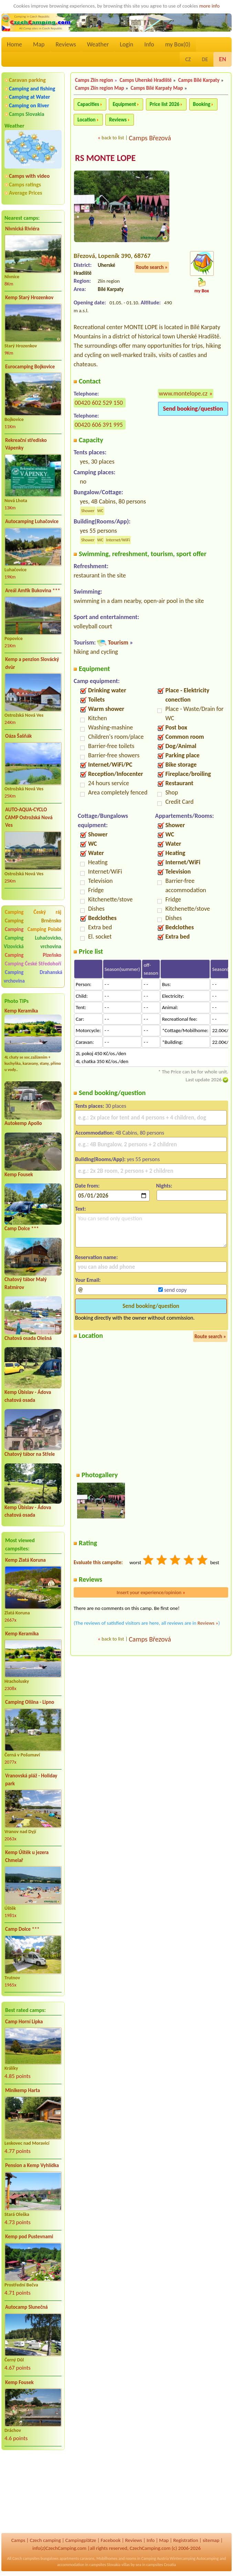 The width and height of the screenshot is (233, 2576). I want to click on Equipment, so click(124, 104).